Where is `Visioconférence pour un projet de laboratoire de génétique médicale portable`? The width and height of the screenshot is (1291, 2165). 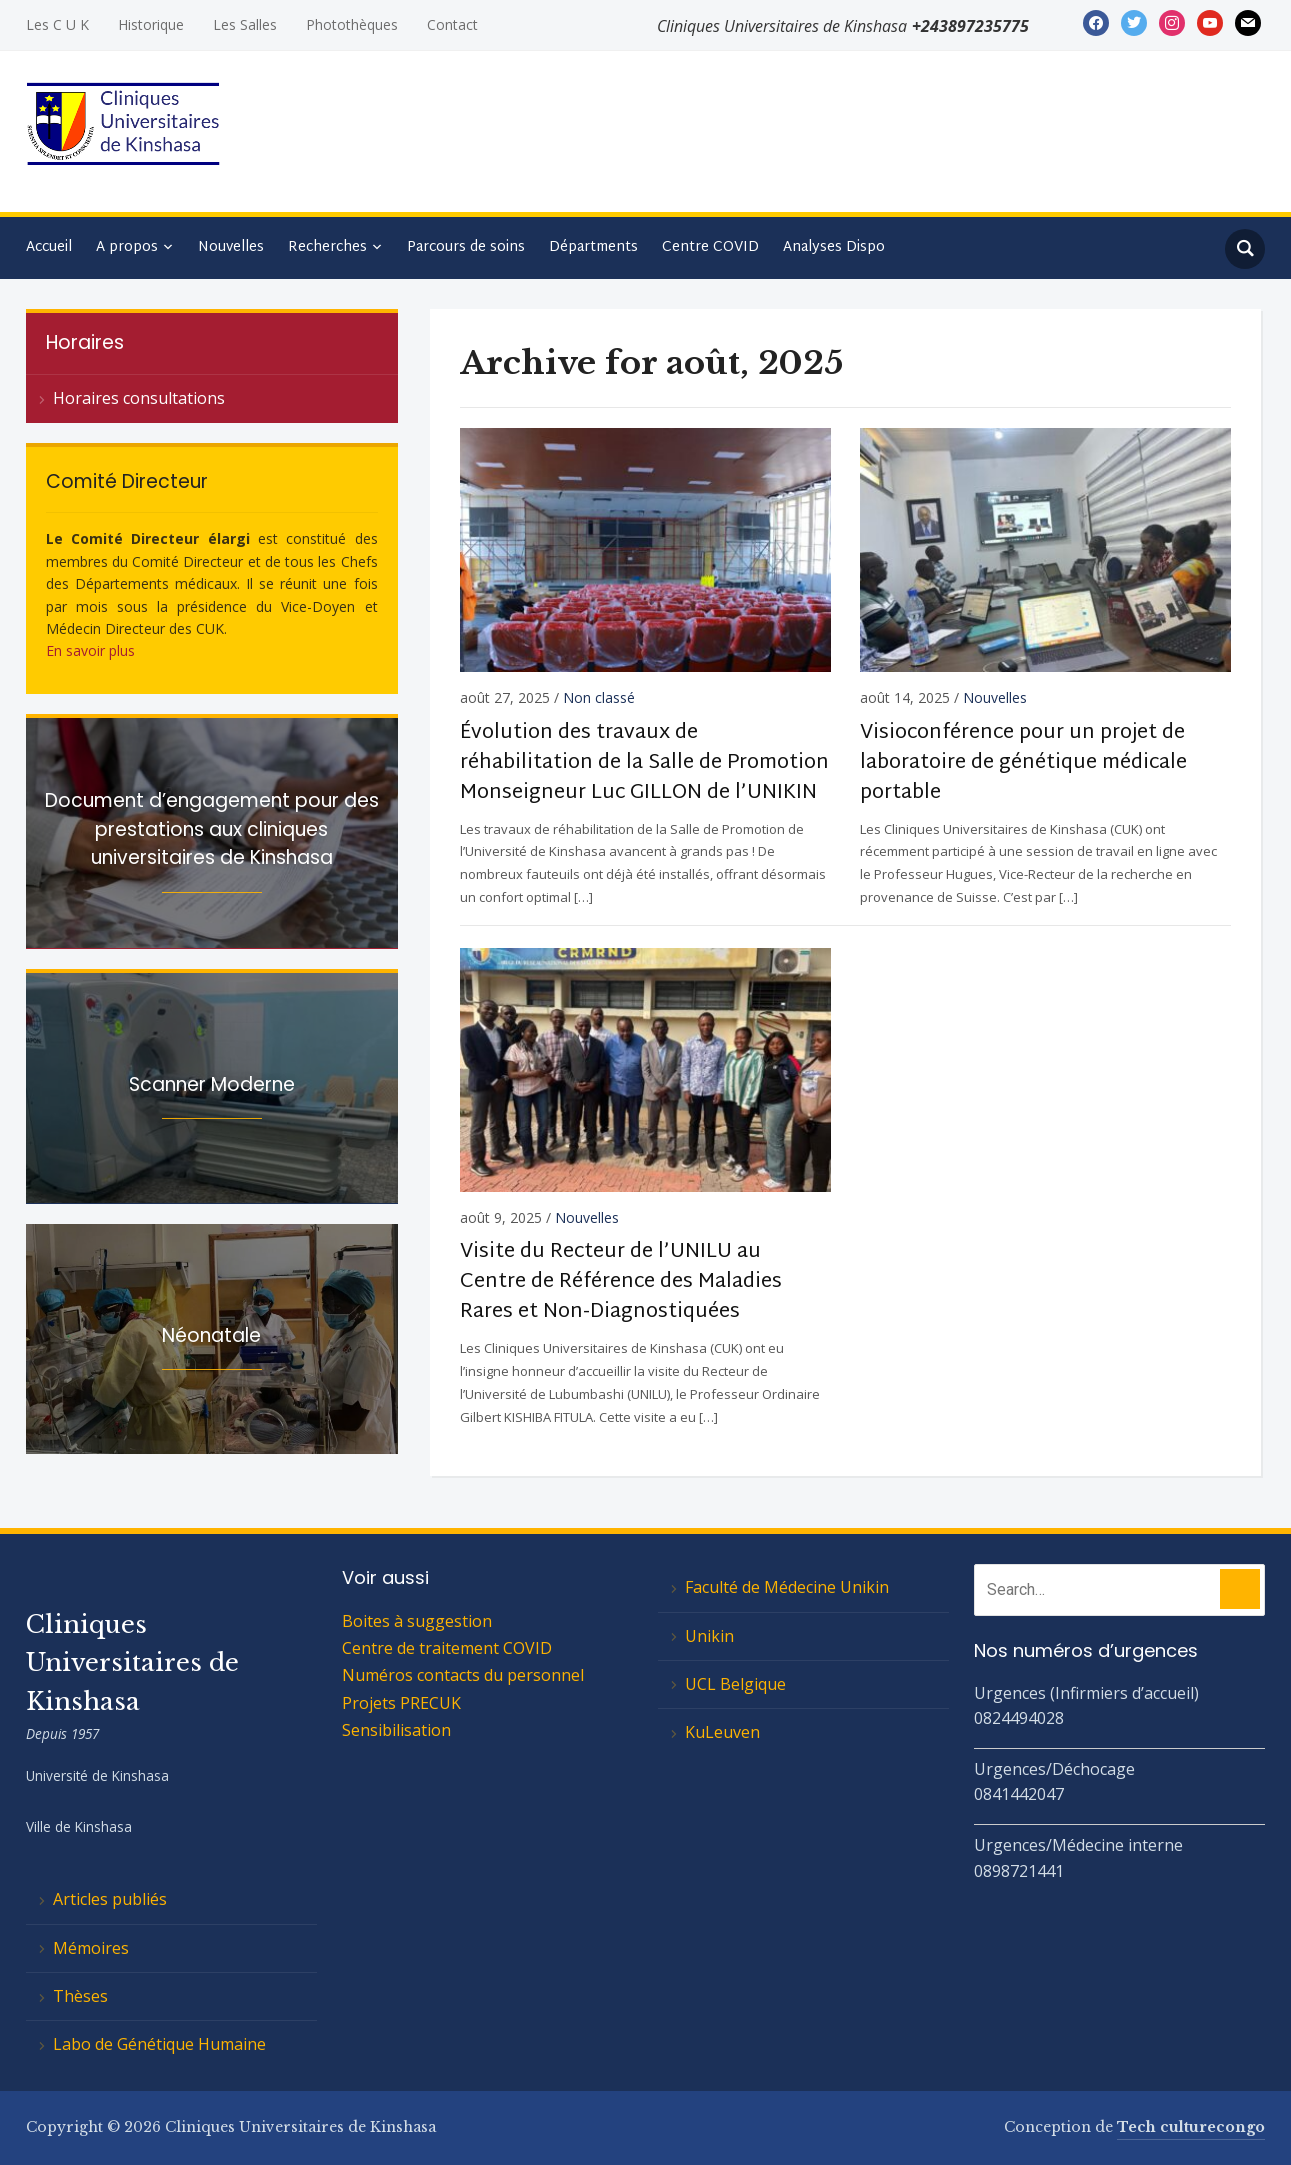 Visioconférence pour un projet de laboratoire de génétique médicale portable is located at coordinates (1023, 763).